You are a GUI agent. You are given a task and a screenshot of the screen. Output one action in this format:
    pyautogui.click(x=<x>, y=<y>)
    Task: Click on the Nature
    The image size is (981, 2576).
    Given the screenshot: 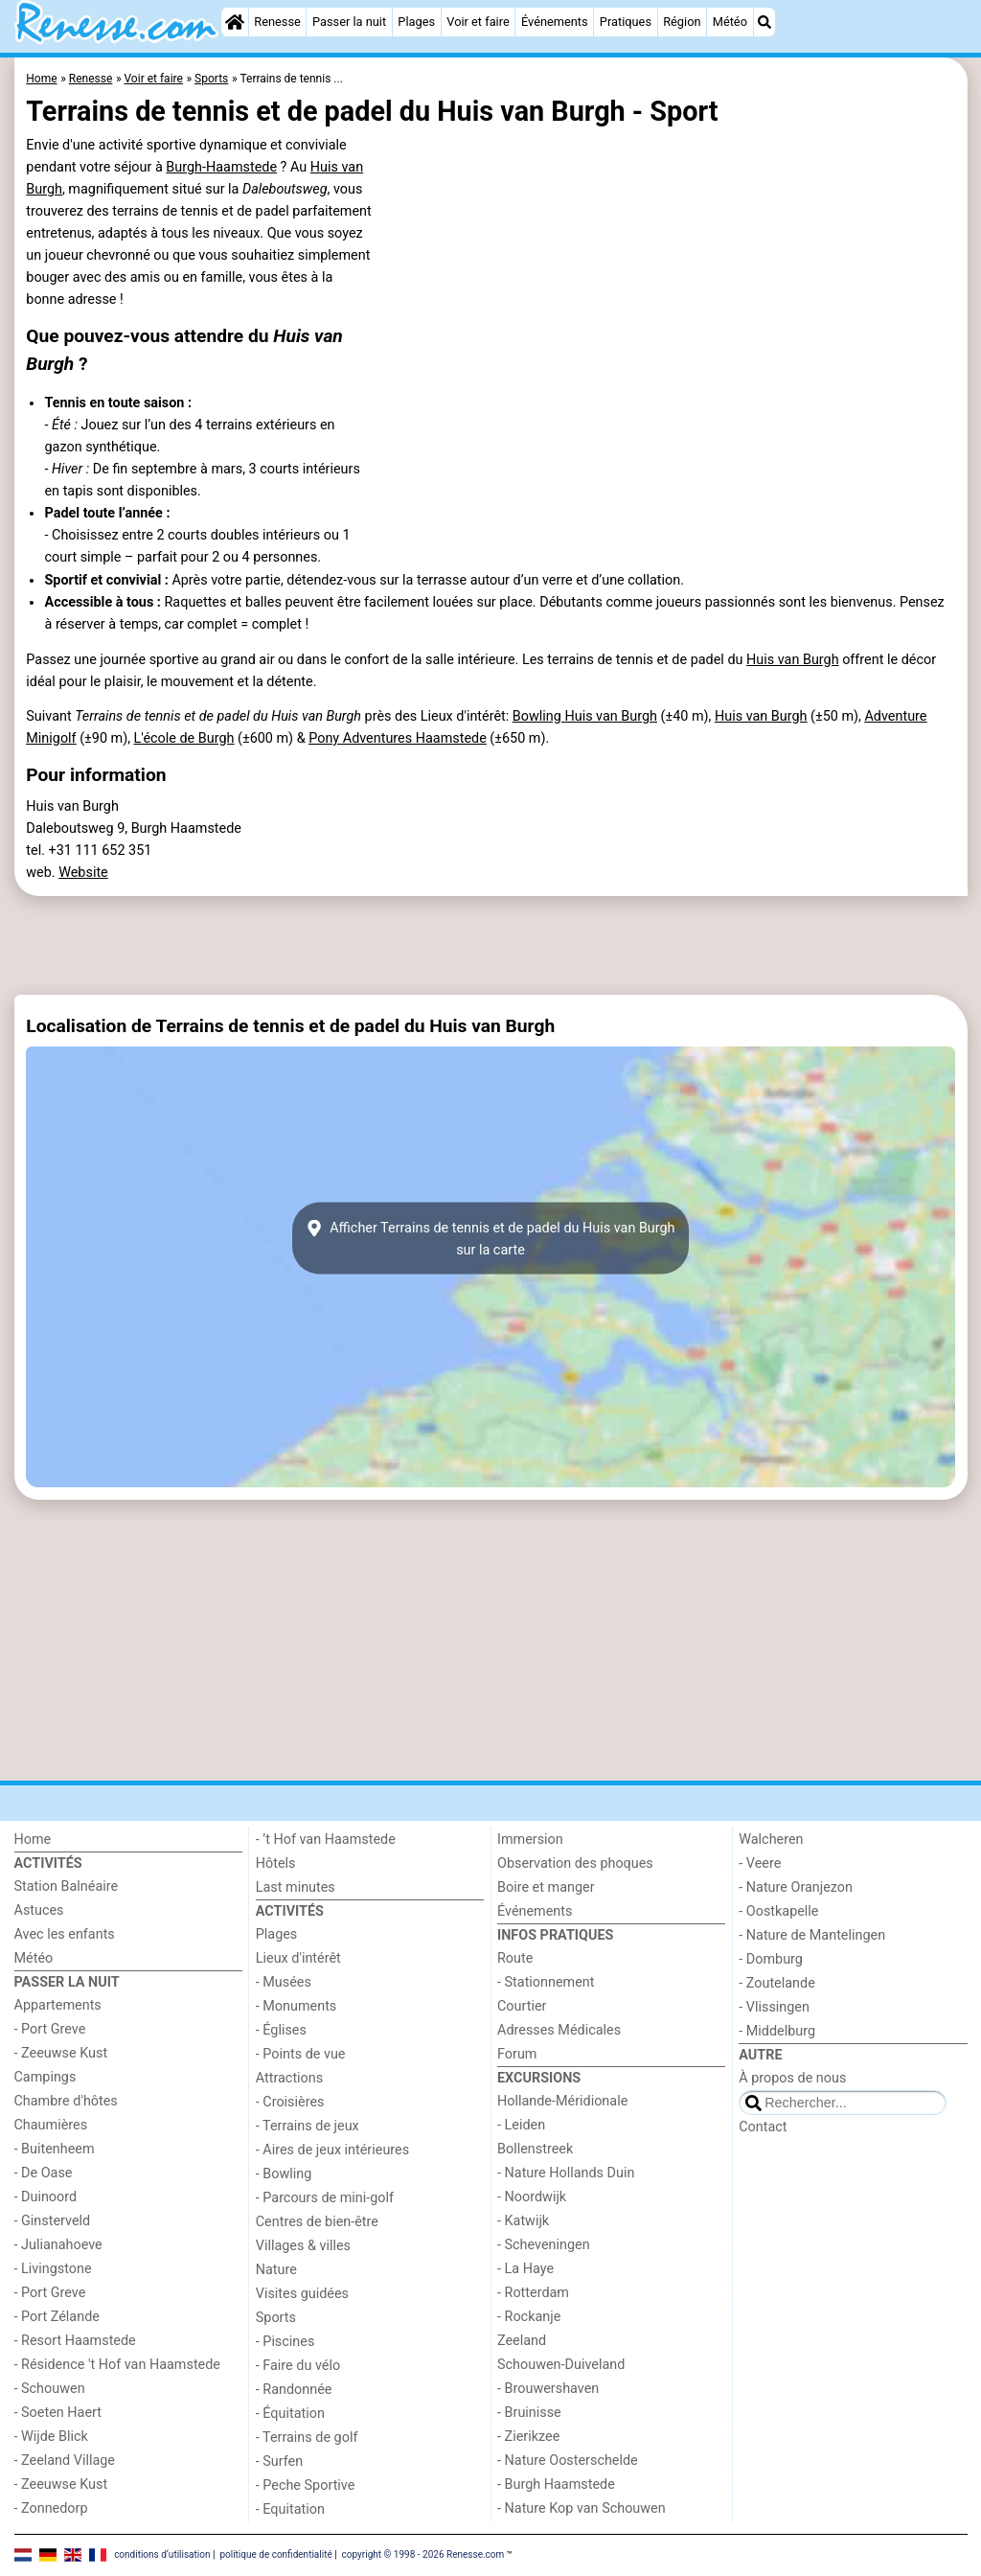 What is the action you would take?
    pyautogui.click(x=276, y=2270)
    